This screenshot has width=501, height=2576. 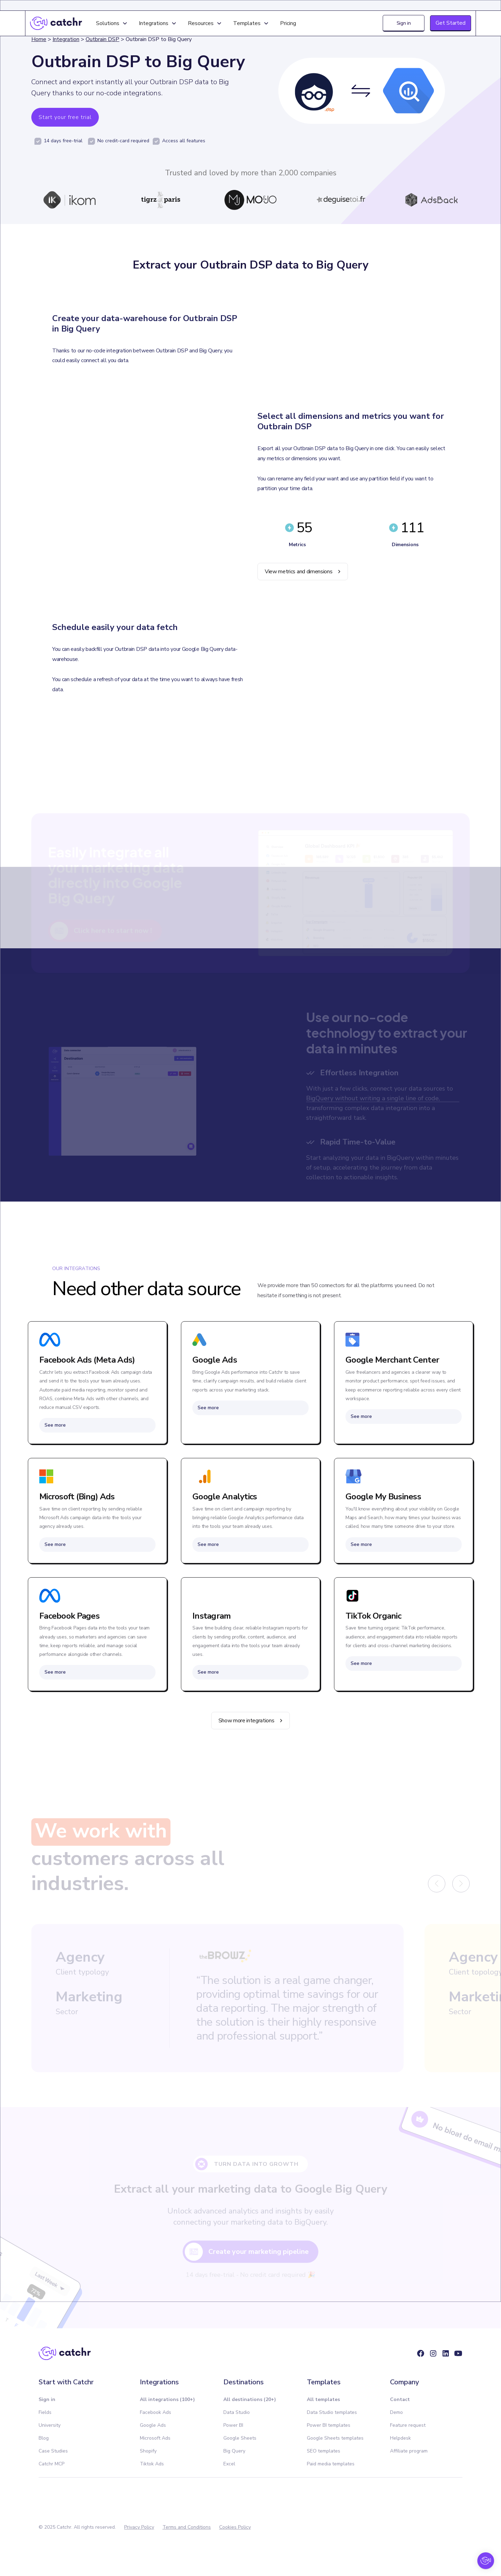 What do you see at coordinates (396, 2412) in the screenshot?
I see `Demo` at bounding box center [396, 2412].